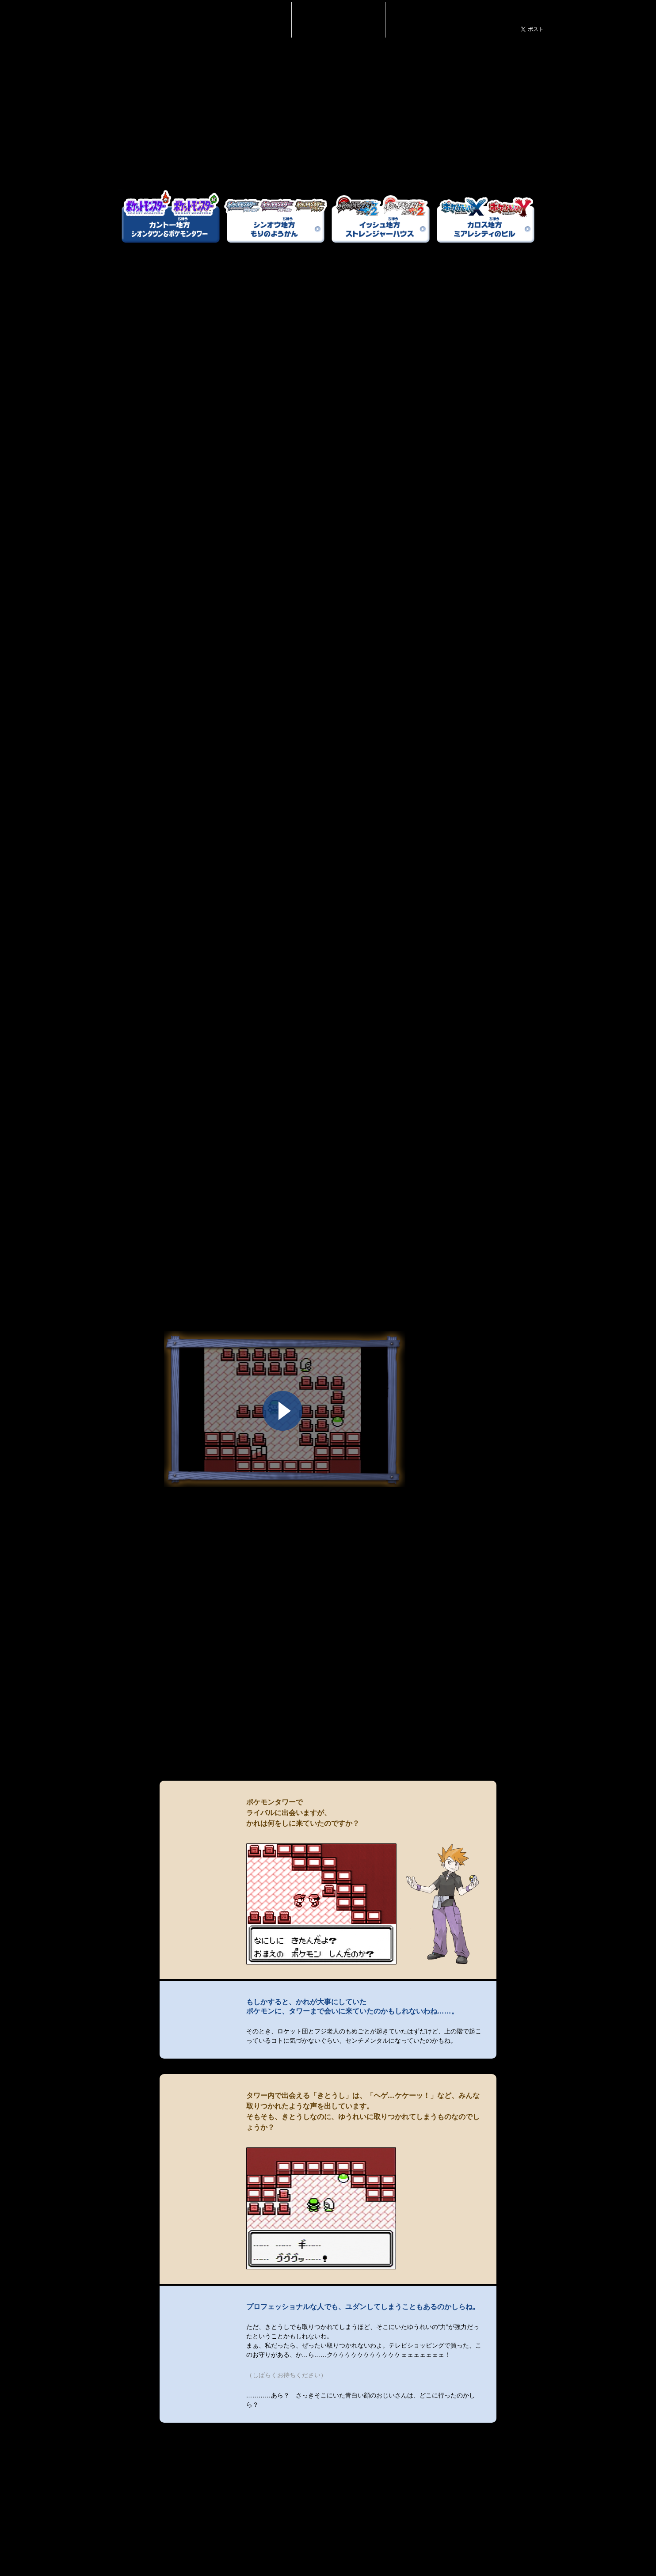 The image size is (656, 2576). What do you see at coordinates (502, 16) in the screenshot?
I see `ポケモンだいすきクラブ` at bounding box center [502, 16].